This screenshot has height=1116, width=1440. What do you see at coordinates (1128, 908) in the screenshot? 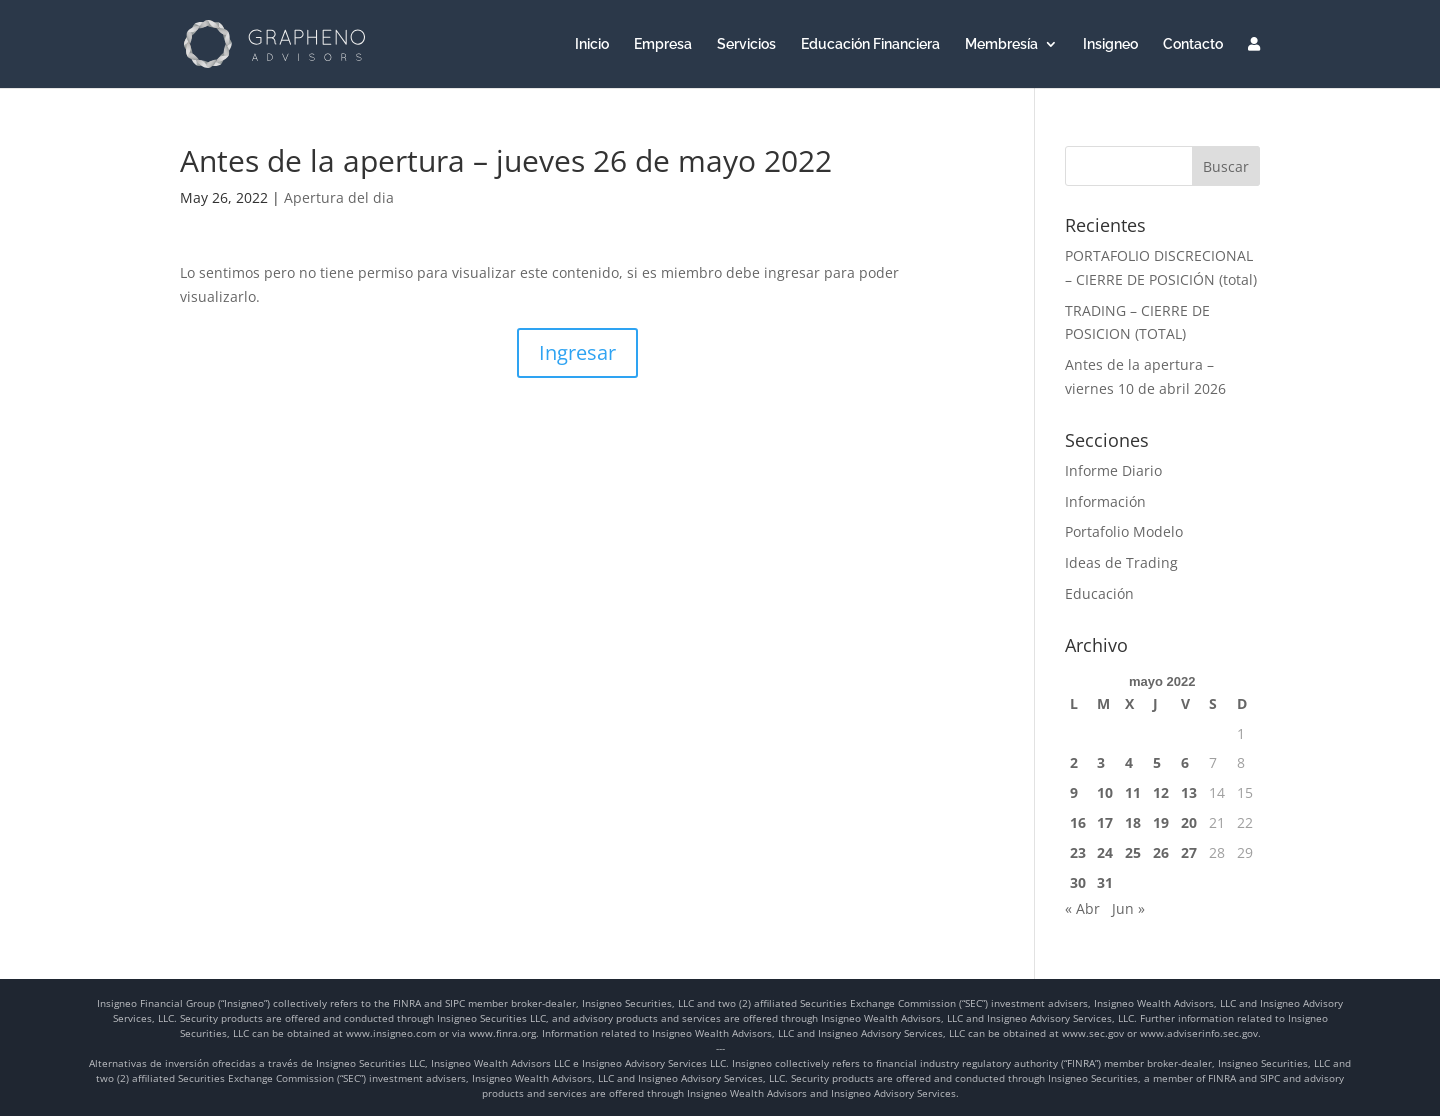
I see `Jun »` at bounding box center [1128, 908].